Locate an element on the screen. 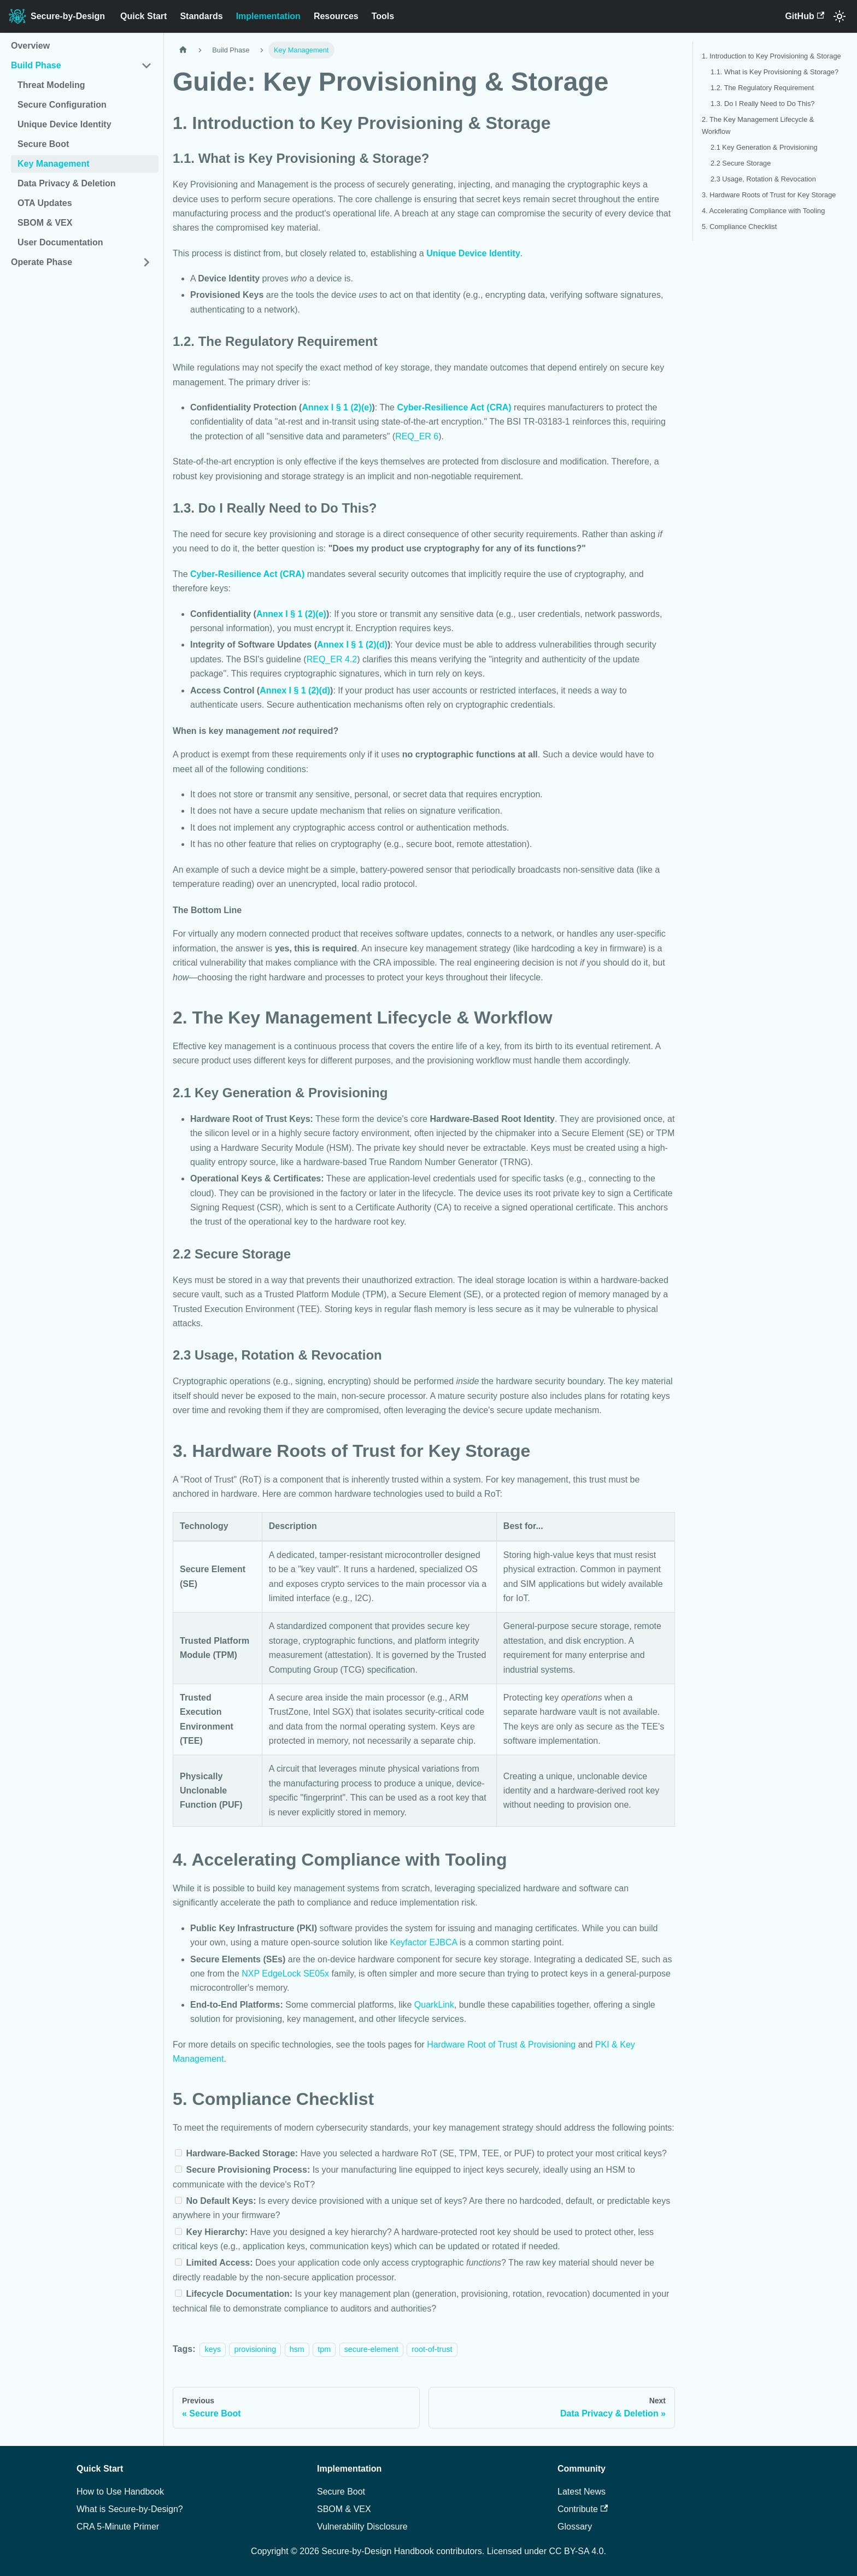 This screenshot has height=2576, width=857. Unique Device Identity is located at coordinates (64, 124).